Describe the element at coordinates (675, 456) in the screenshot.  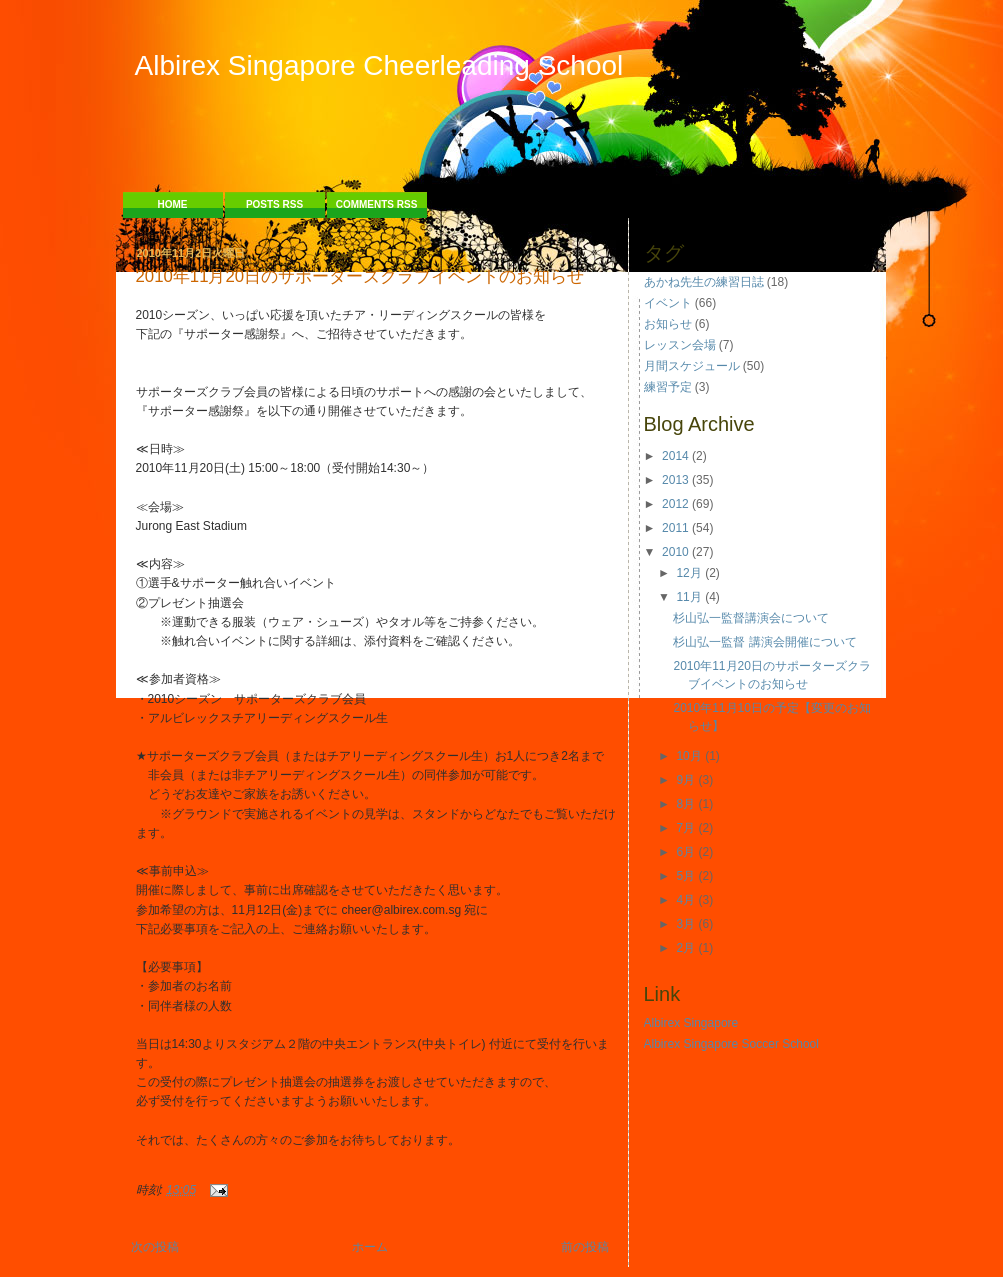
I see `2014` at that location.